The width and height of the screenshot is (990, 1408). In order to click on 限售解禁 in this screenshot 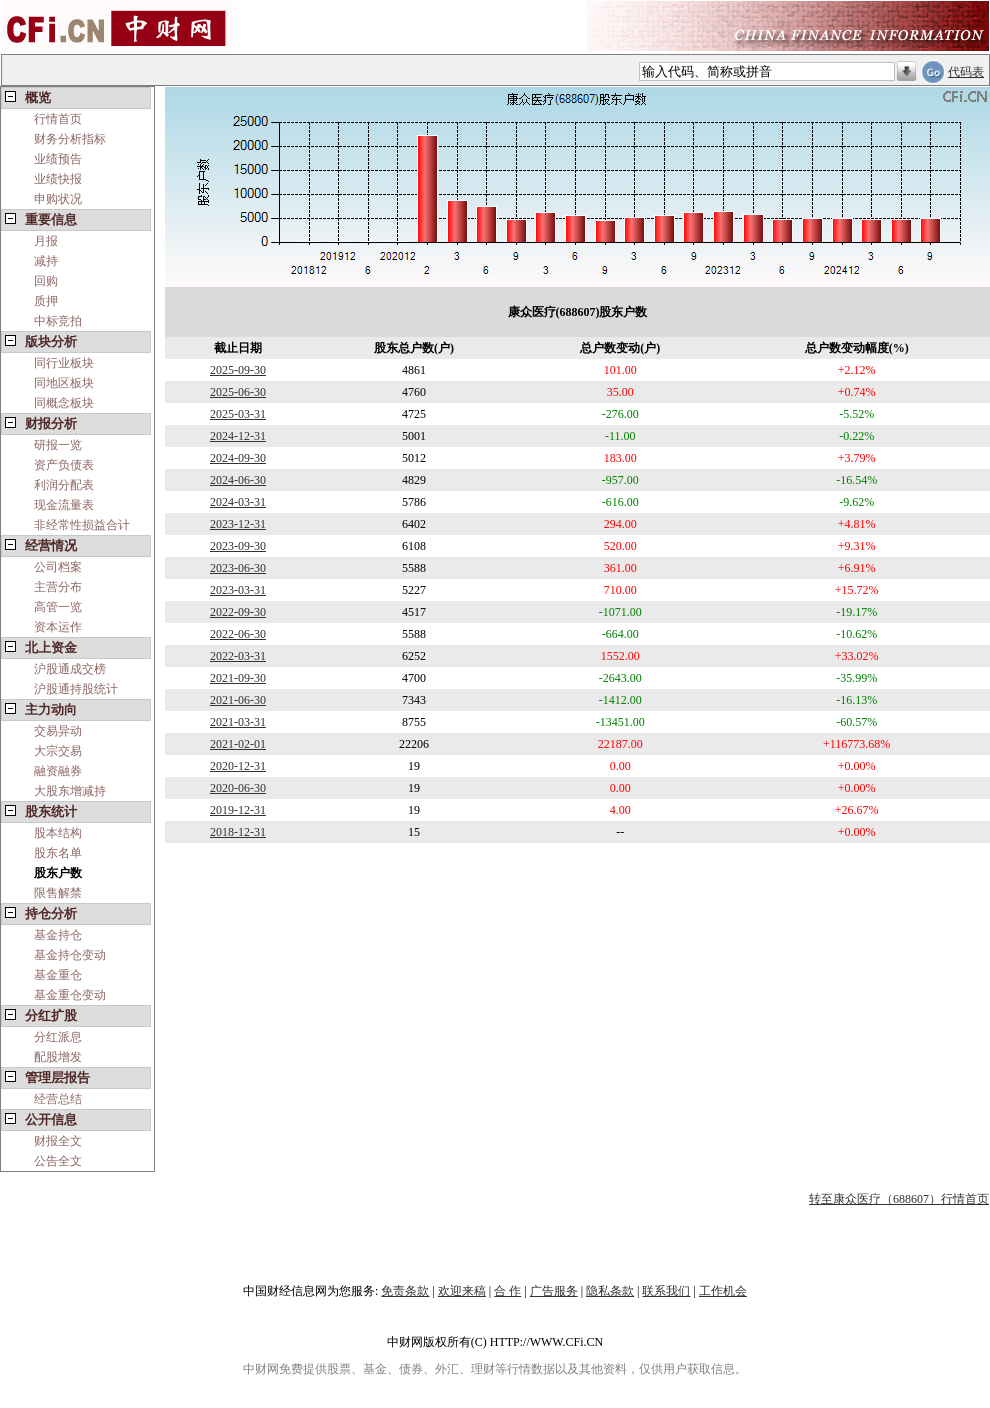, I will do `click(58, 893)`.